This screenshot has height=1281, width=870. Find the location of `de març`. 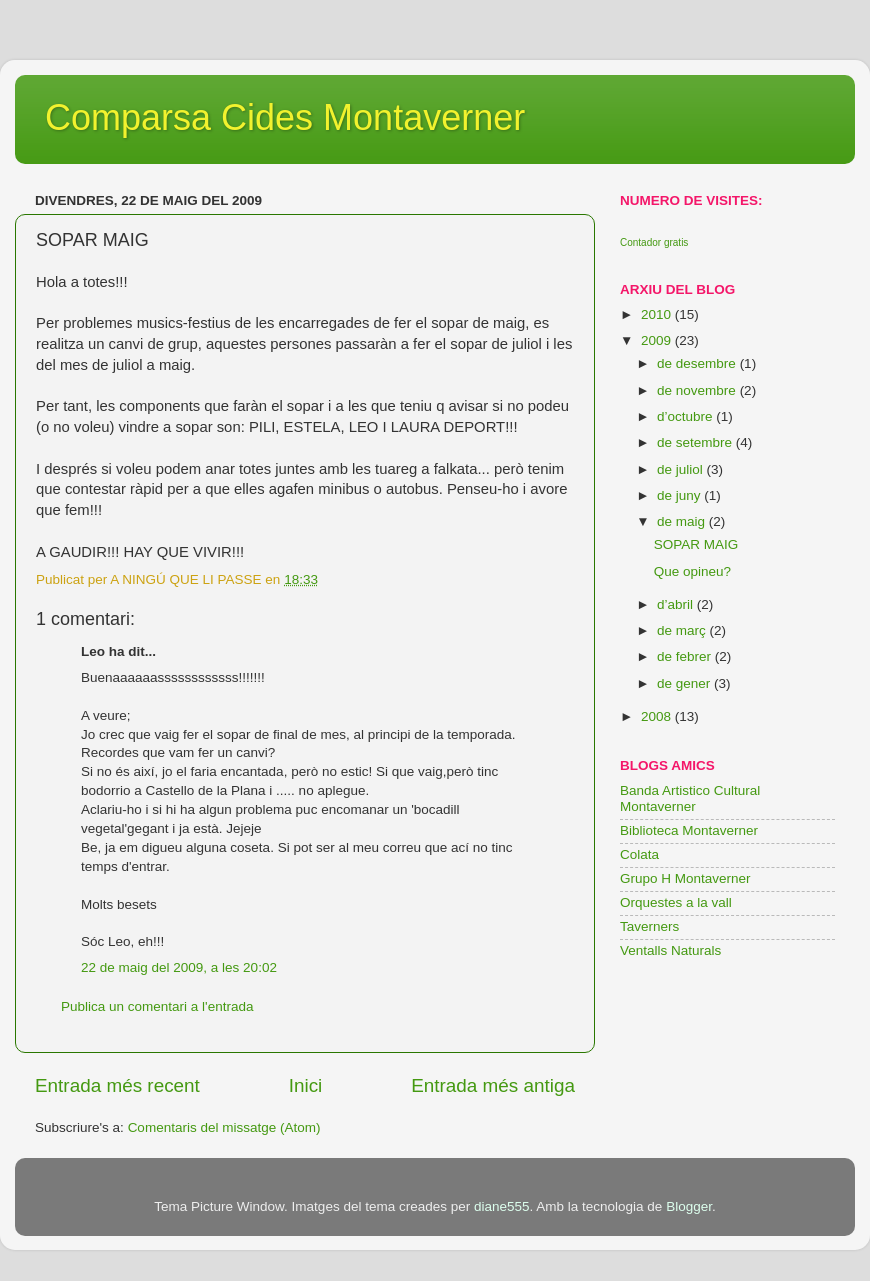

de març is located at coordinates (683, 630).